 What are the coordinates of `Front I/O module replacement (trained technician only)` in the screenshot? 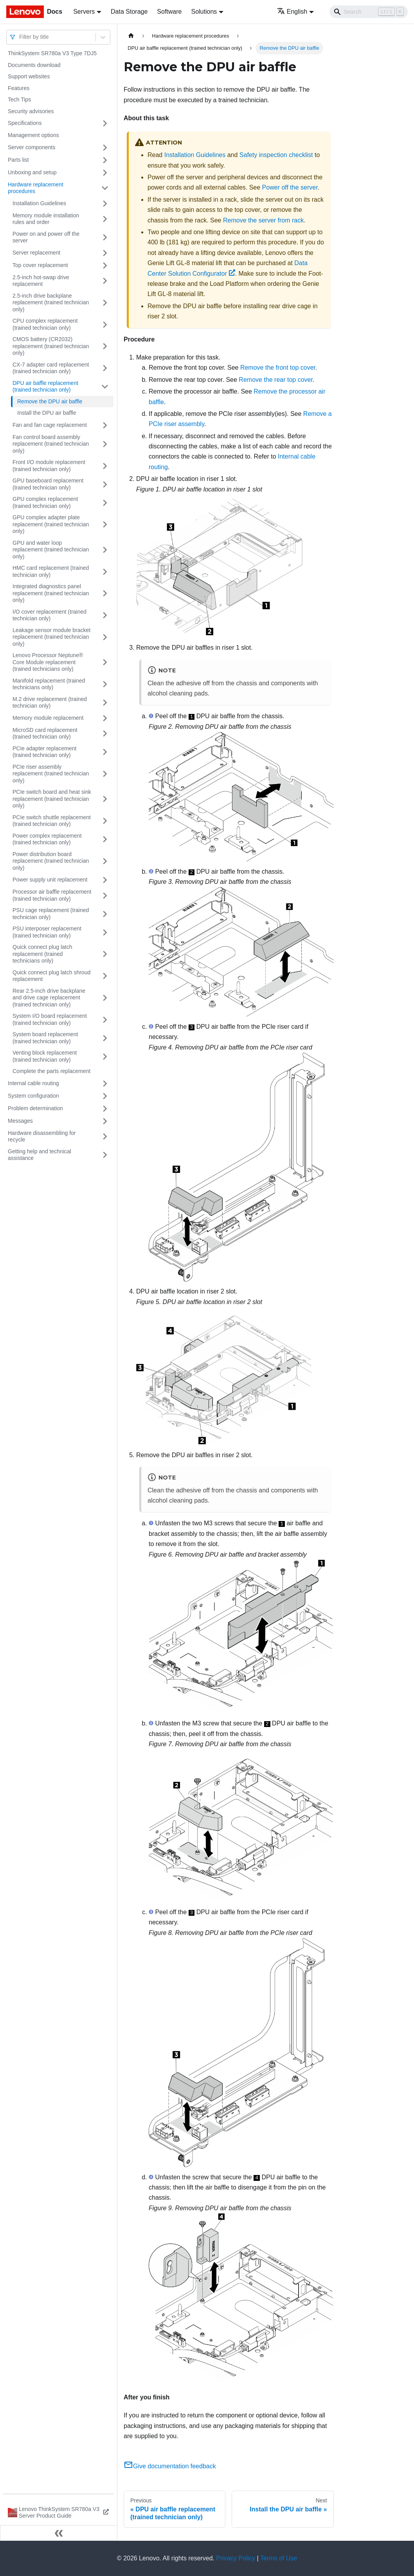 It's located at (49, 465).